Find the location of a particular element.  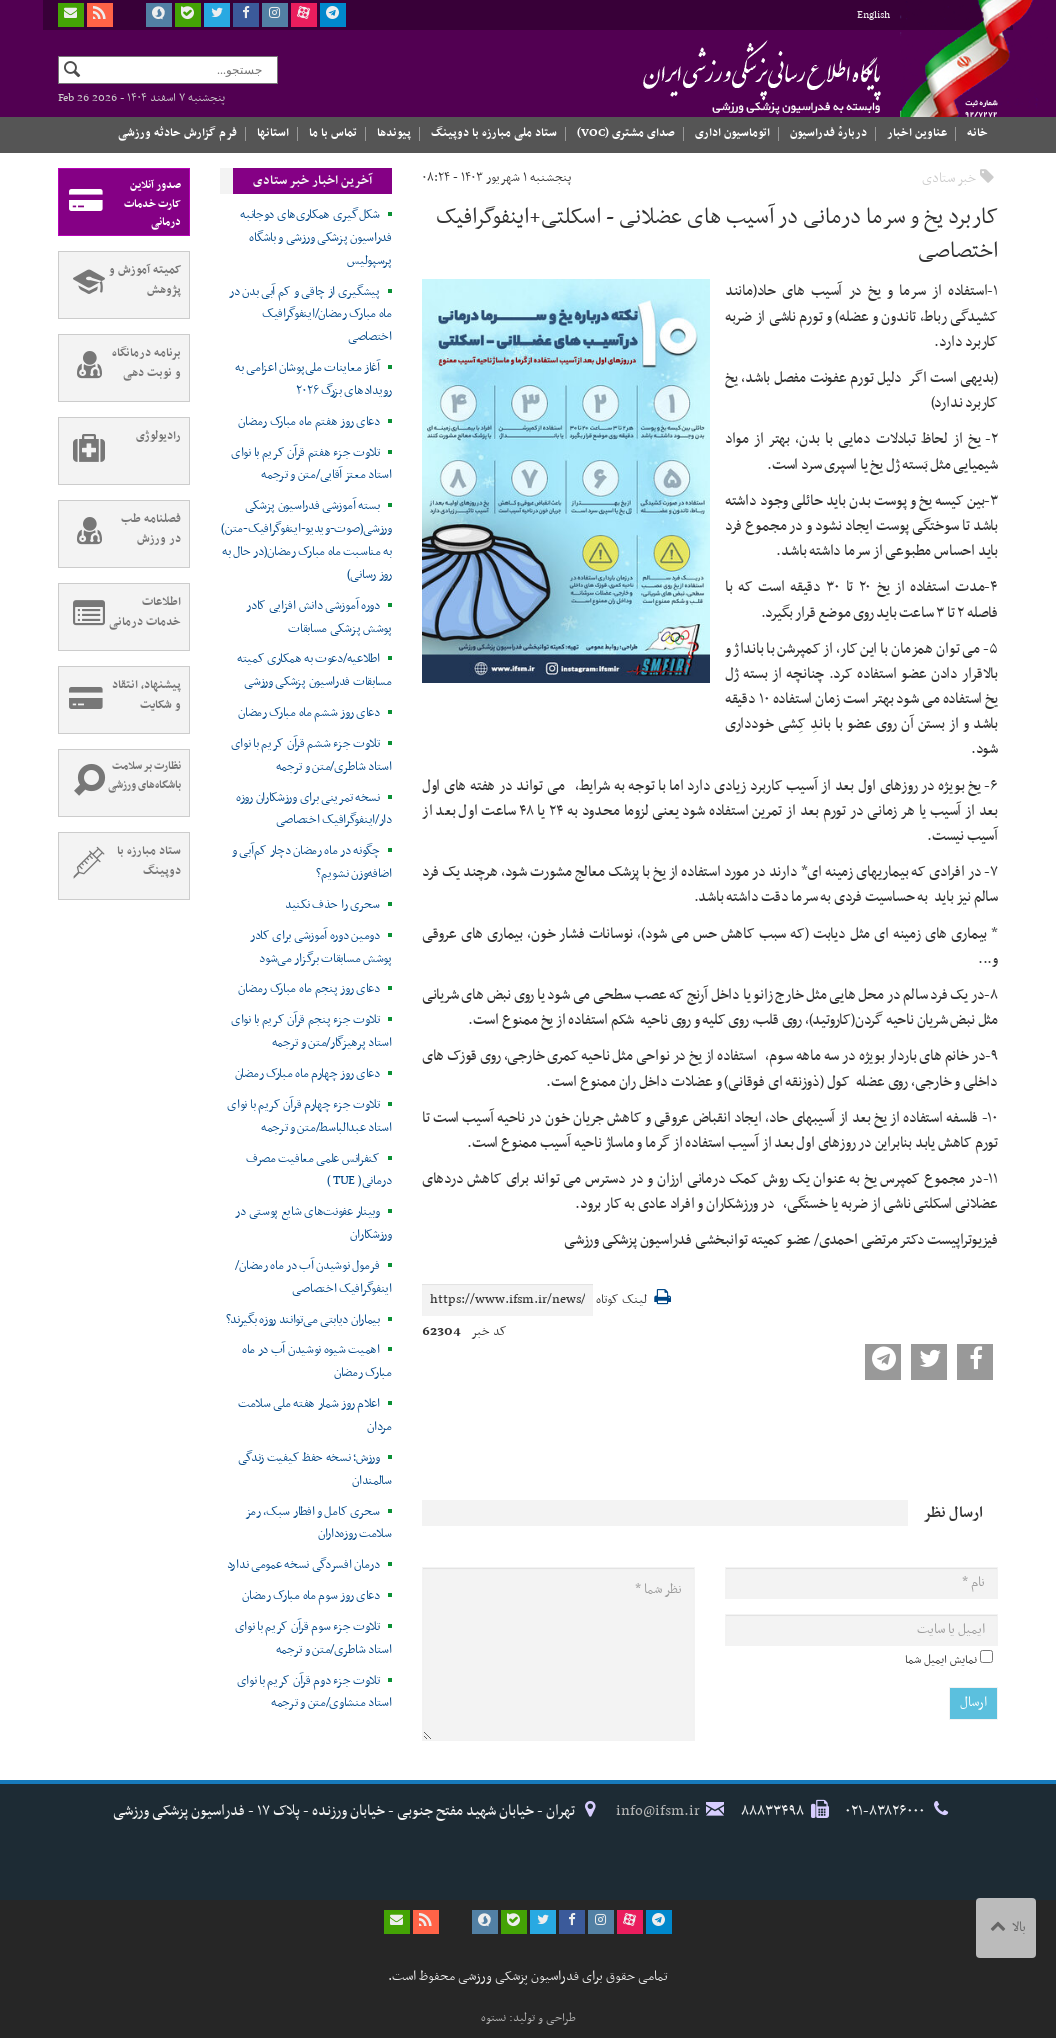

تلاوت جزء پنجم قرآن کریم با نوای استاد پرهیزگار/متن و ترجمه is located at coordinates (311, 1031).